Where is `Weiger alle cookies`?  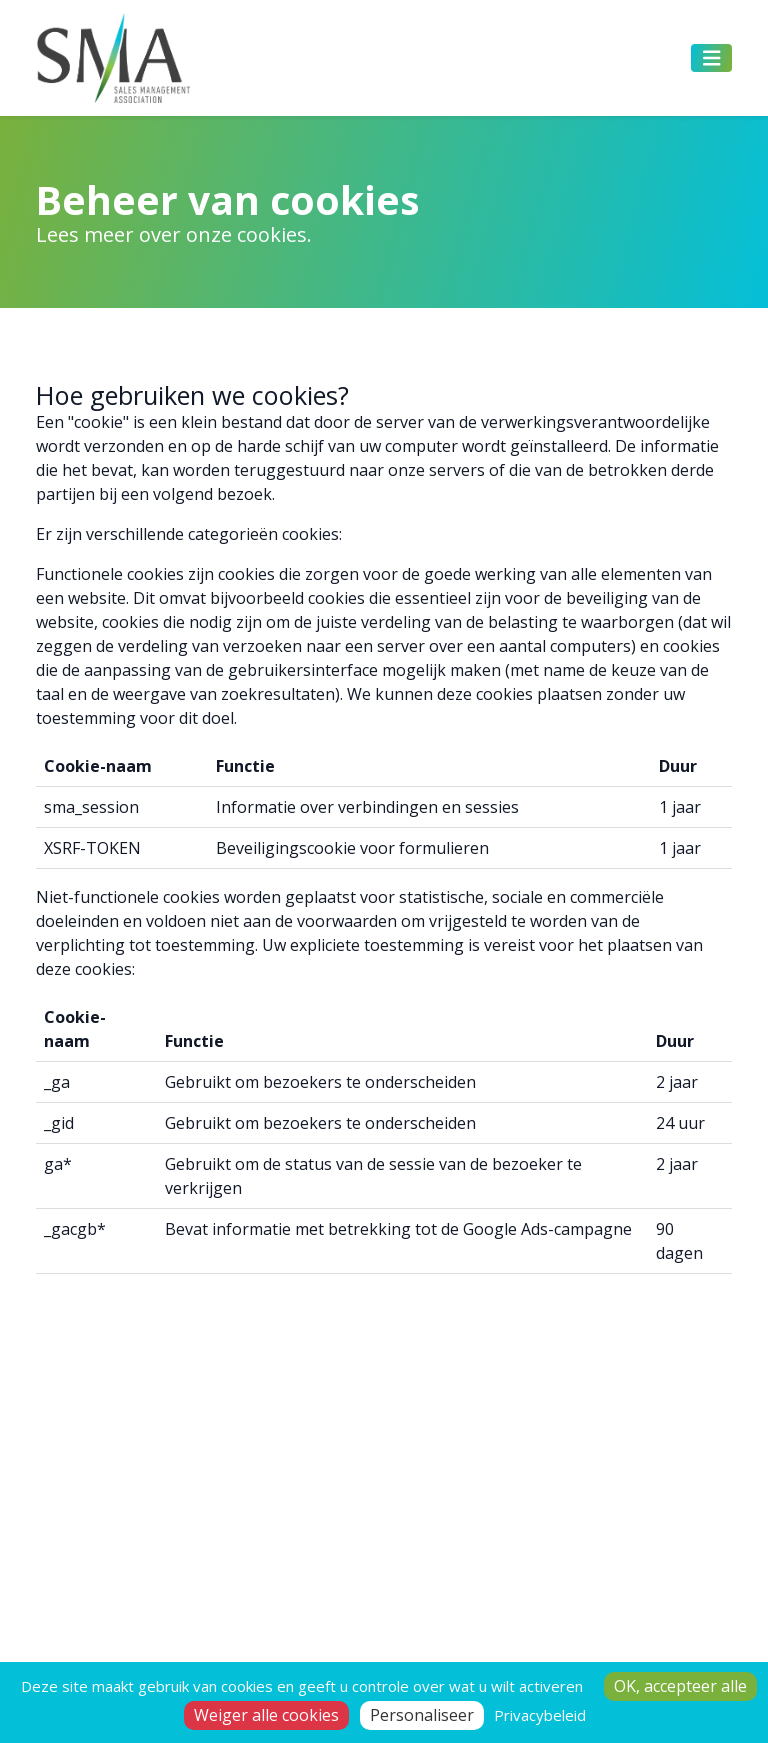
Weiger alle cookies is located at coordinates (266, 1715).